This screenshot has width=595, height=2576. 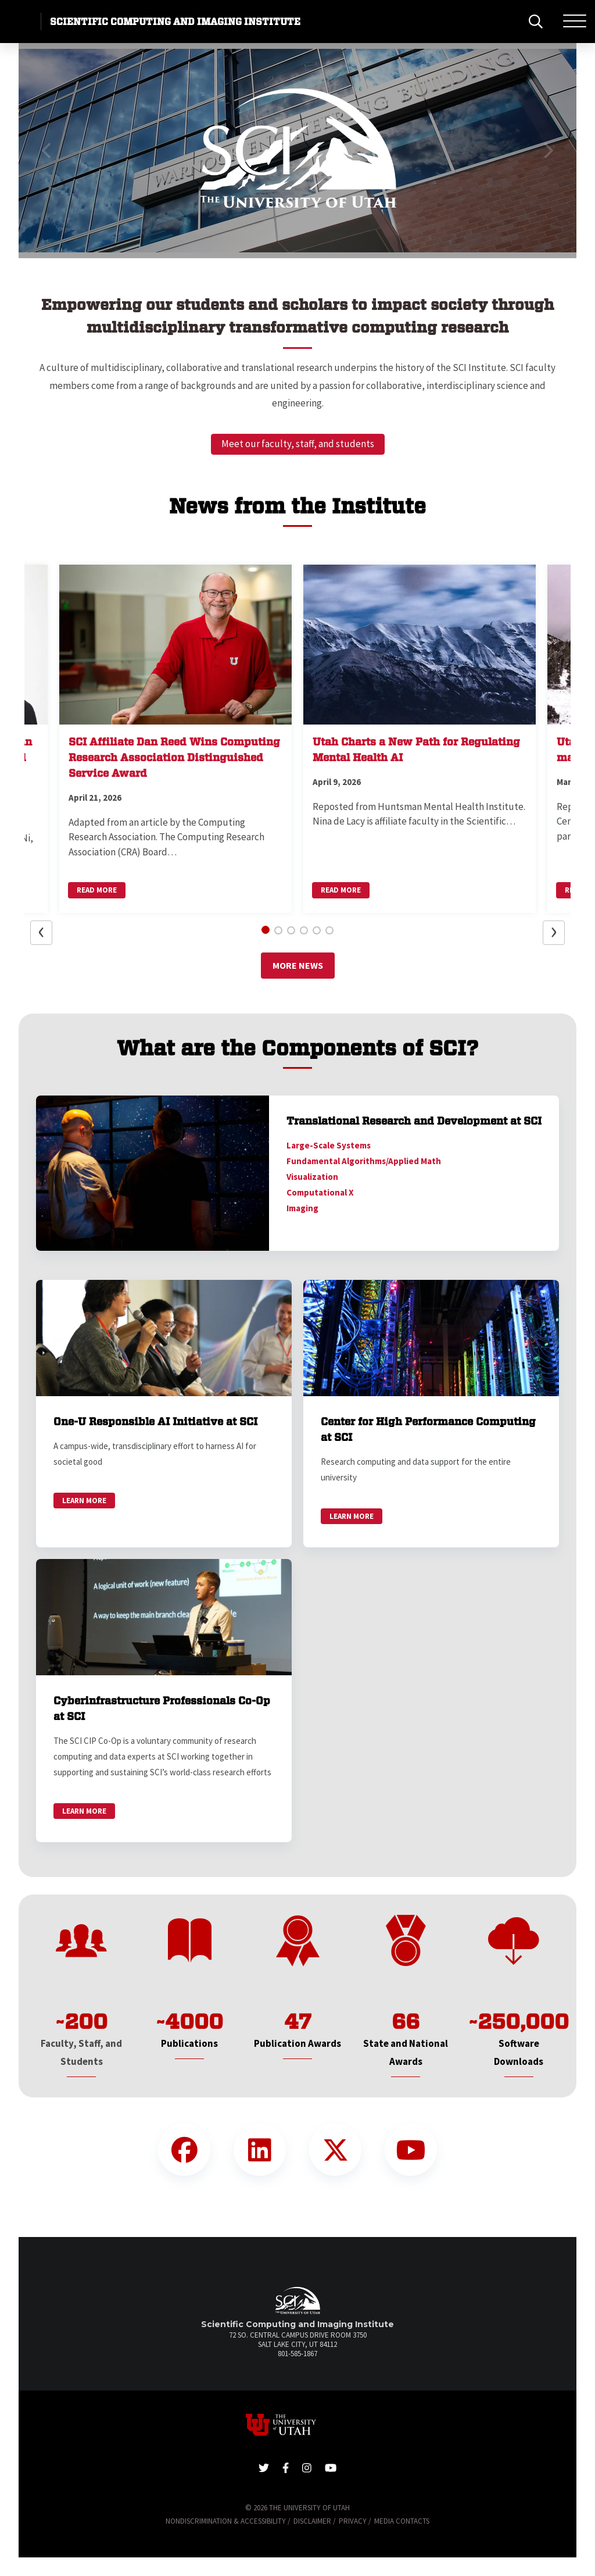 I want to click on More News, so click(x=298, y=965).